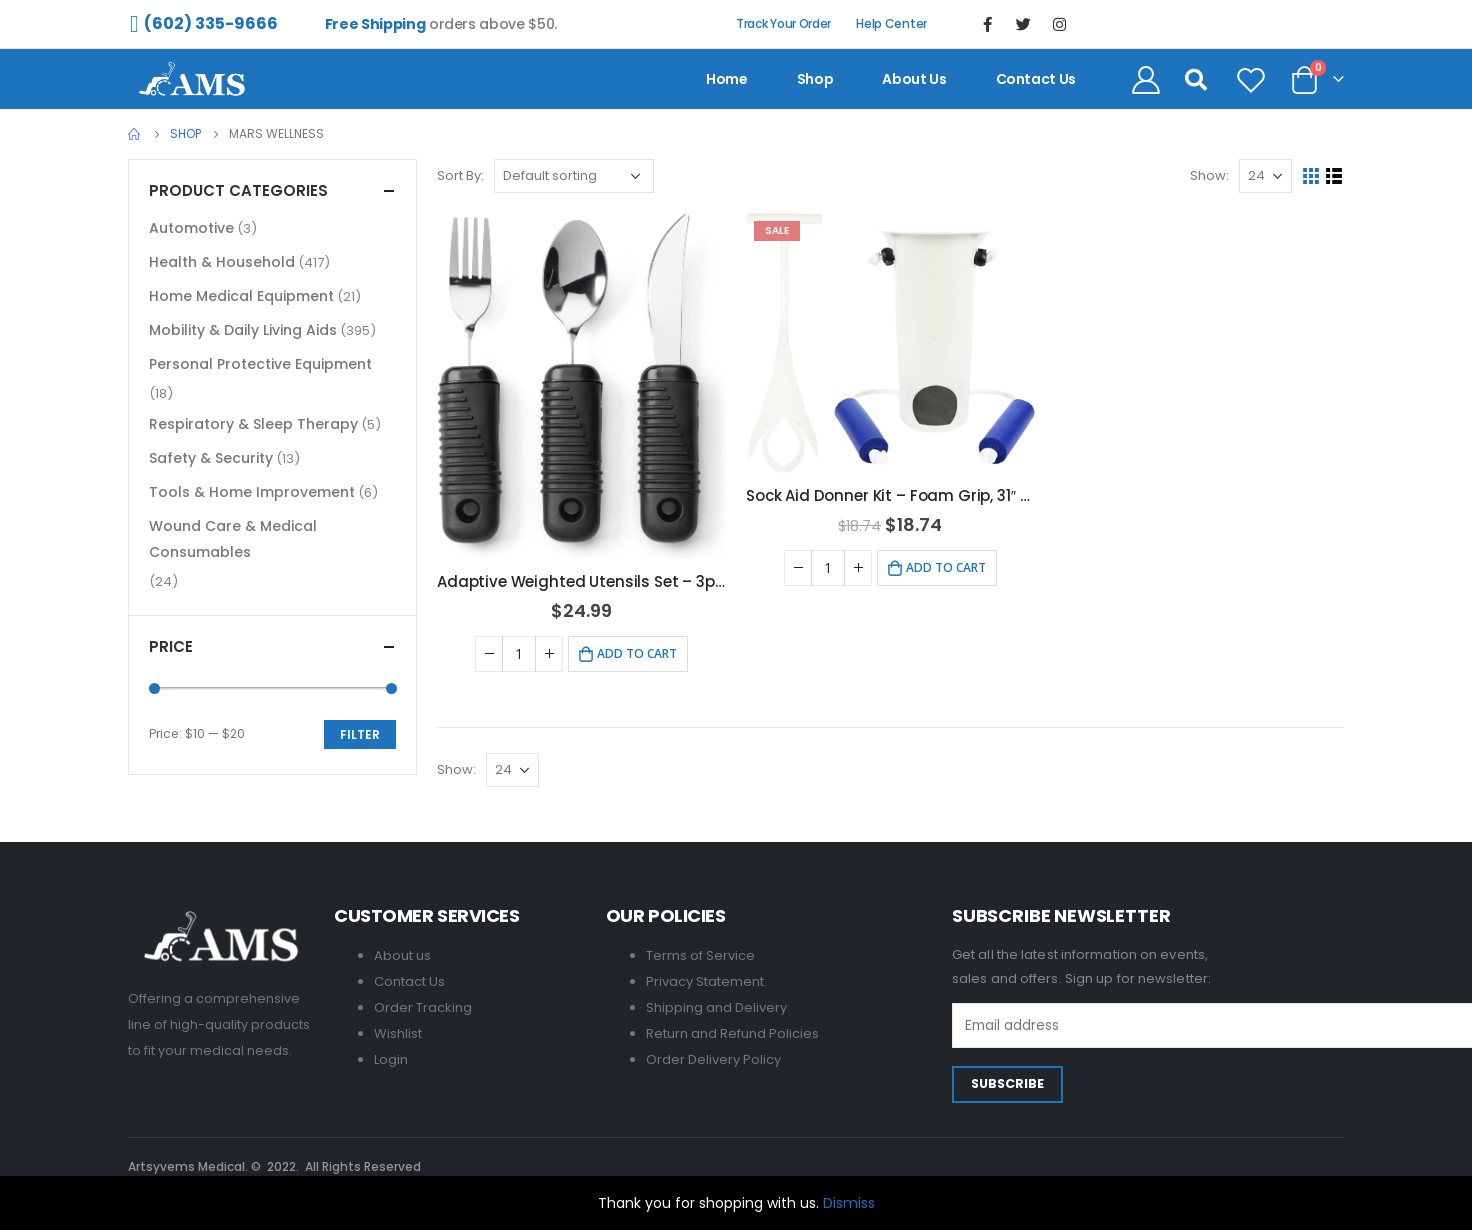 This screenshot has width=1472, height=1230. I want to click on Track Your Order, so click(783, 23).